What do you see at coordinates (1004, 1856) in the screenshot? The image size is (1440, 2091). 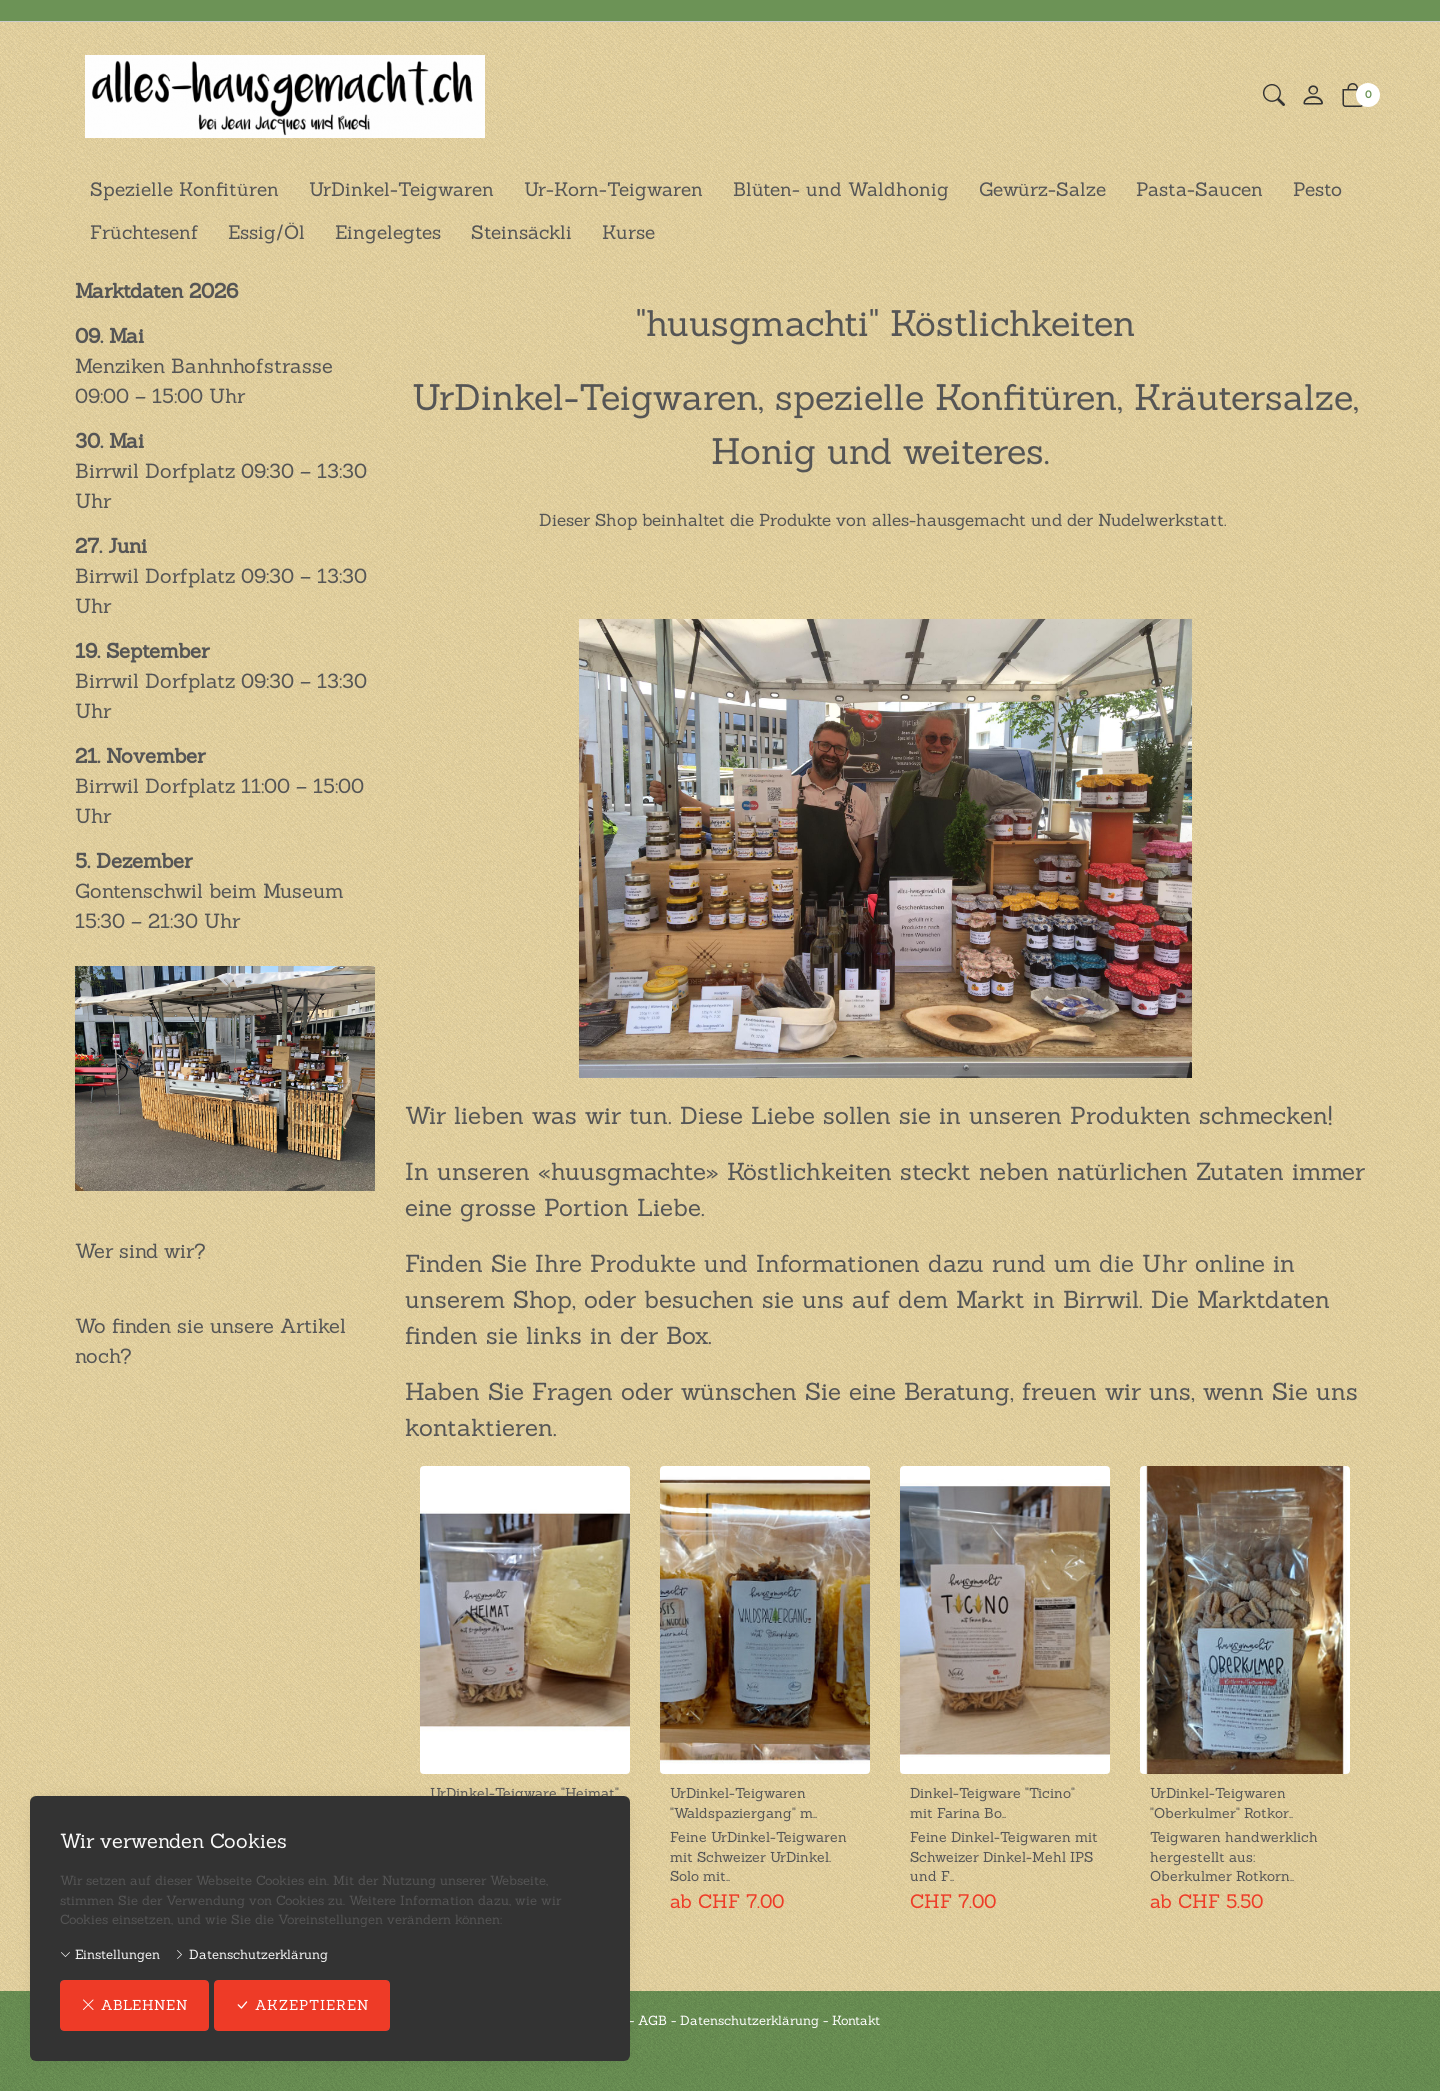 I see `Feine Dinkel-Teigwaren mit Schweizer Dinkel-Mehl IPS und F.. [Artikel-Detailansicht]` at bounding box center [1004, 1856].